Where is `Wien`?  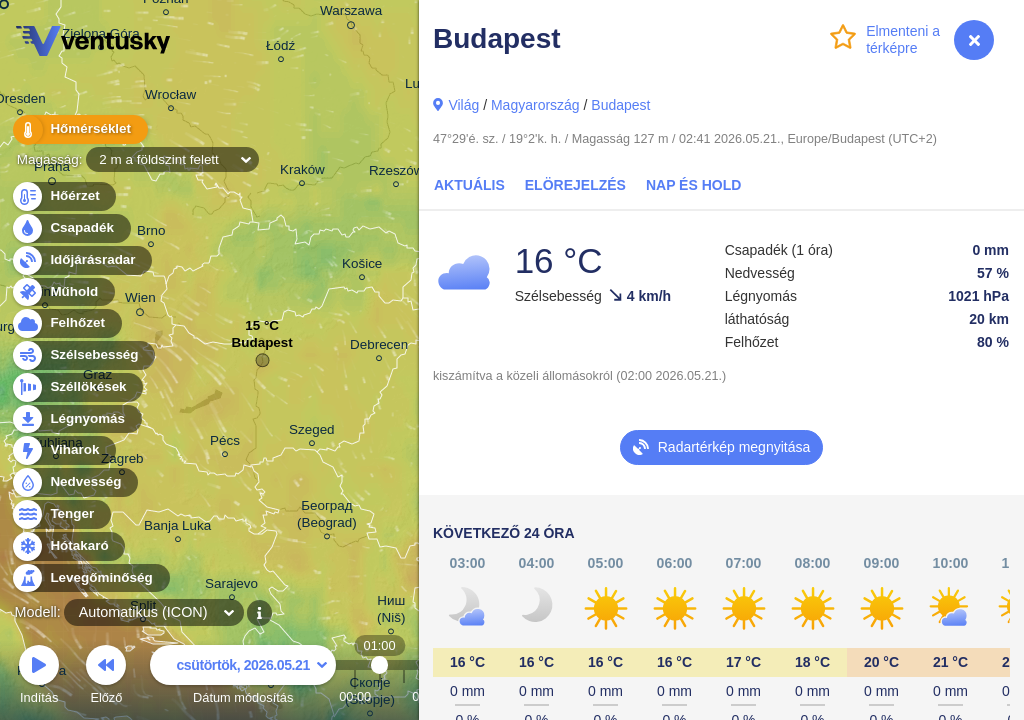 Wien is located at coordinates (140, 301).